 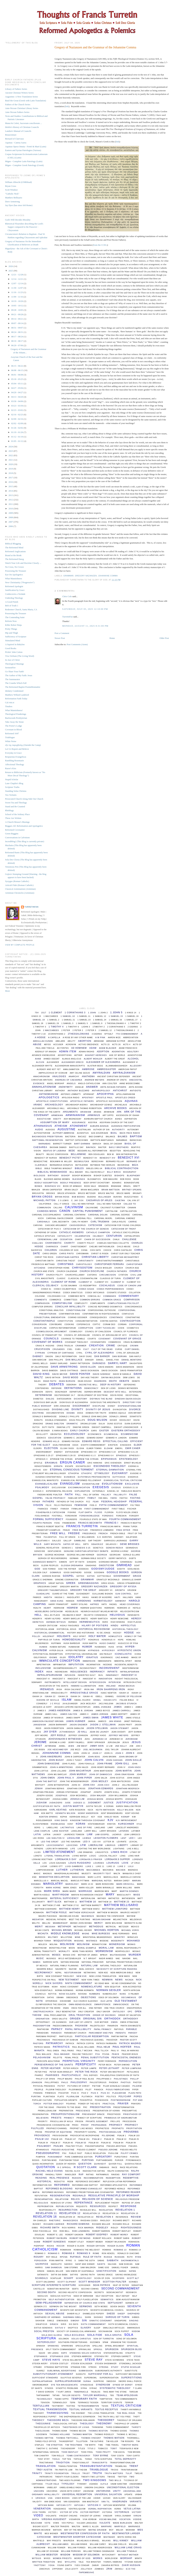 What do you see at coordinates (67, 1271) in the screenshot?
I see `Church Calendar` at bounding box center [67, 1271].